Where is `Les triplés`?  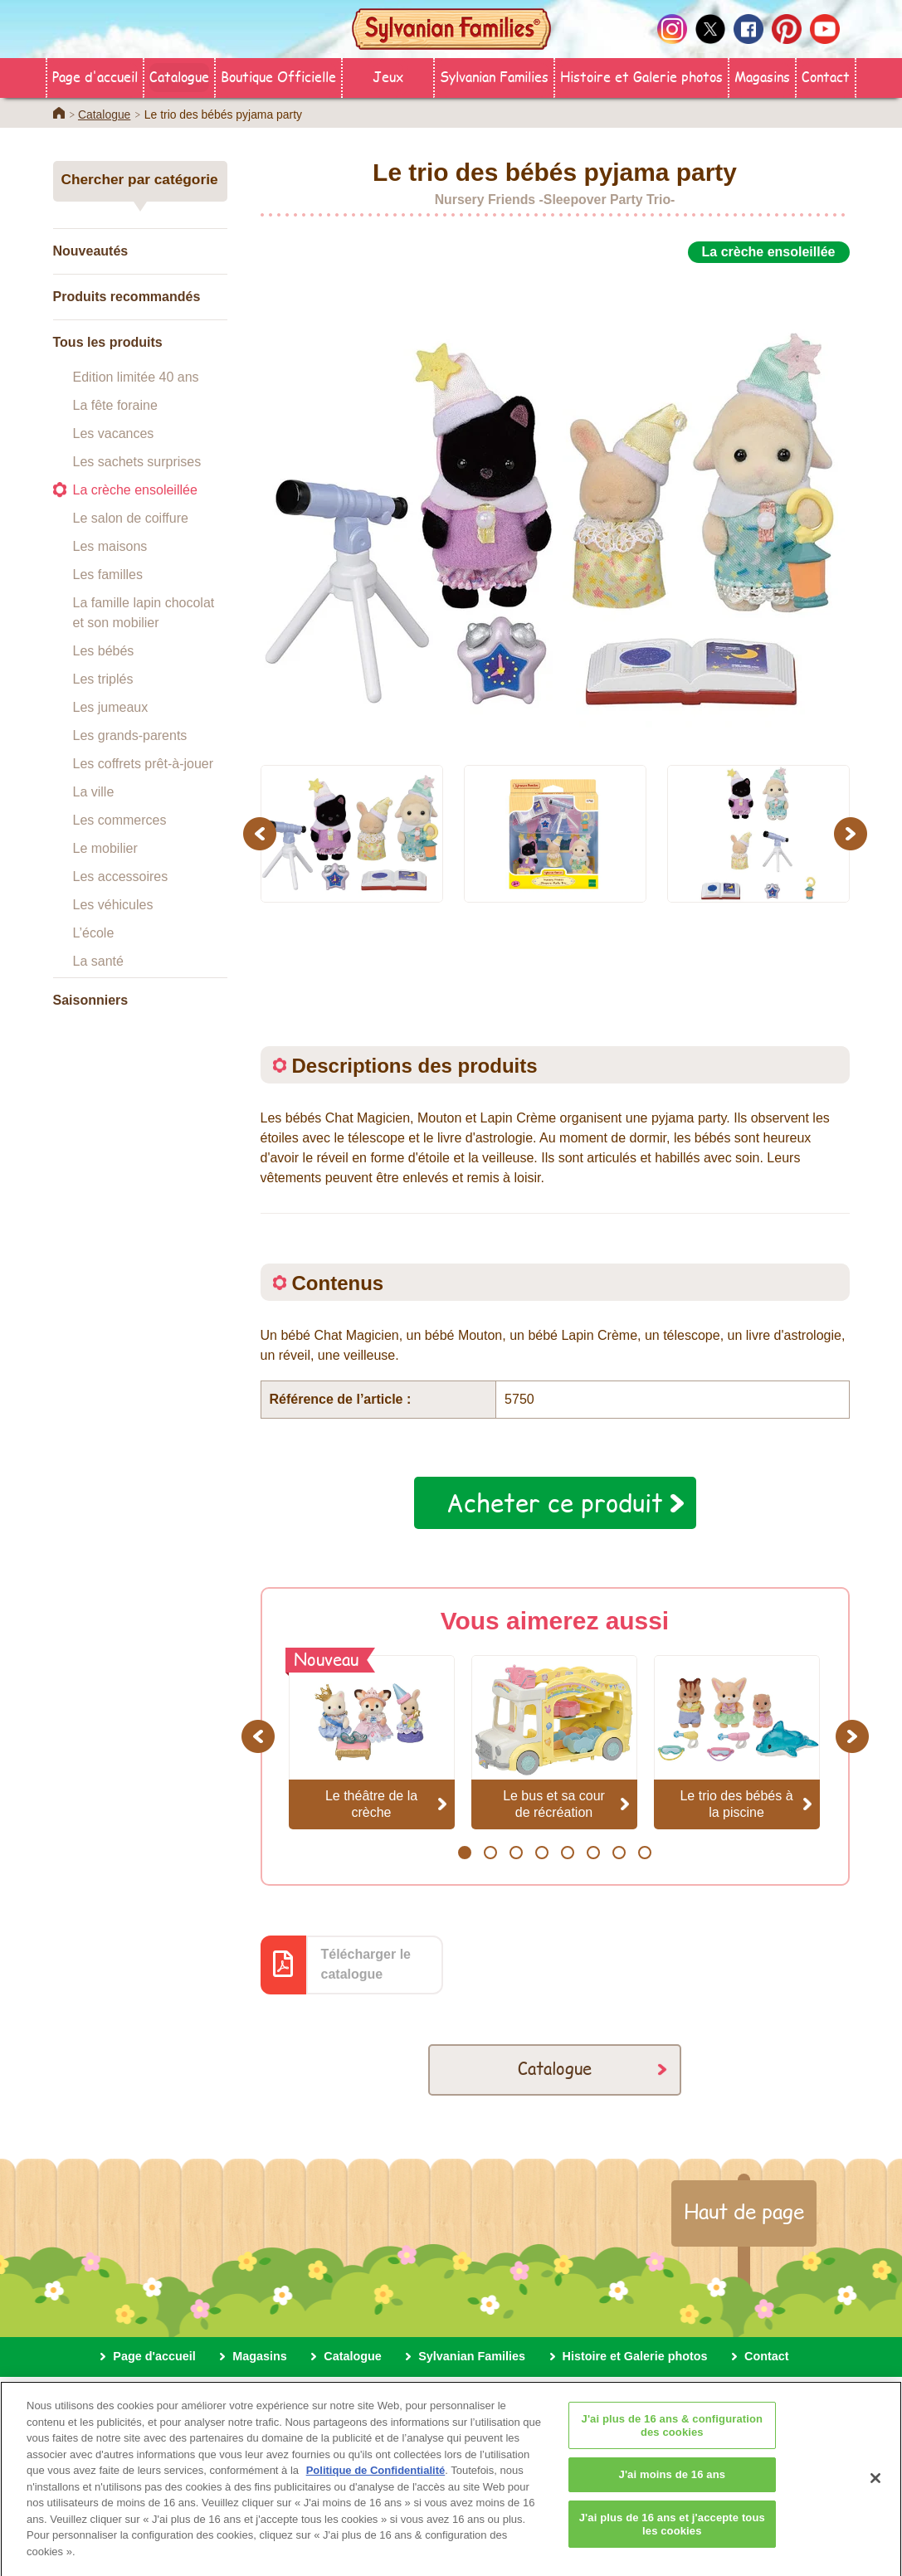 Les triplés is located at coordinates (103, 679).